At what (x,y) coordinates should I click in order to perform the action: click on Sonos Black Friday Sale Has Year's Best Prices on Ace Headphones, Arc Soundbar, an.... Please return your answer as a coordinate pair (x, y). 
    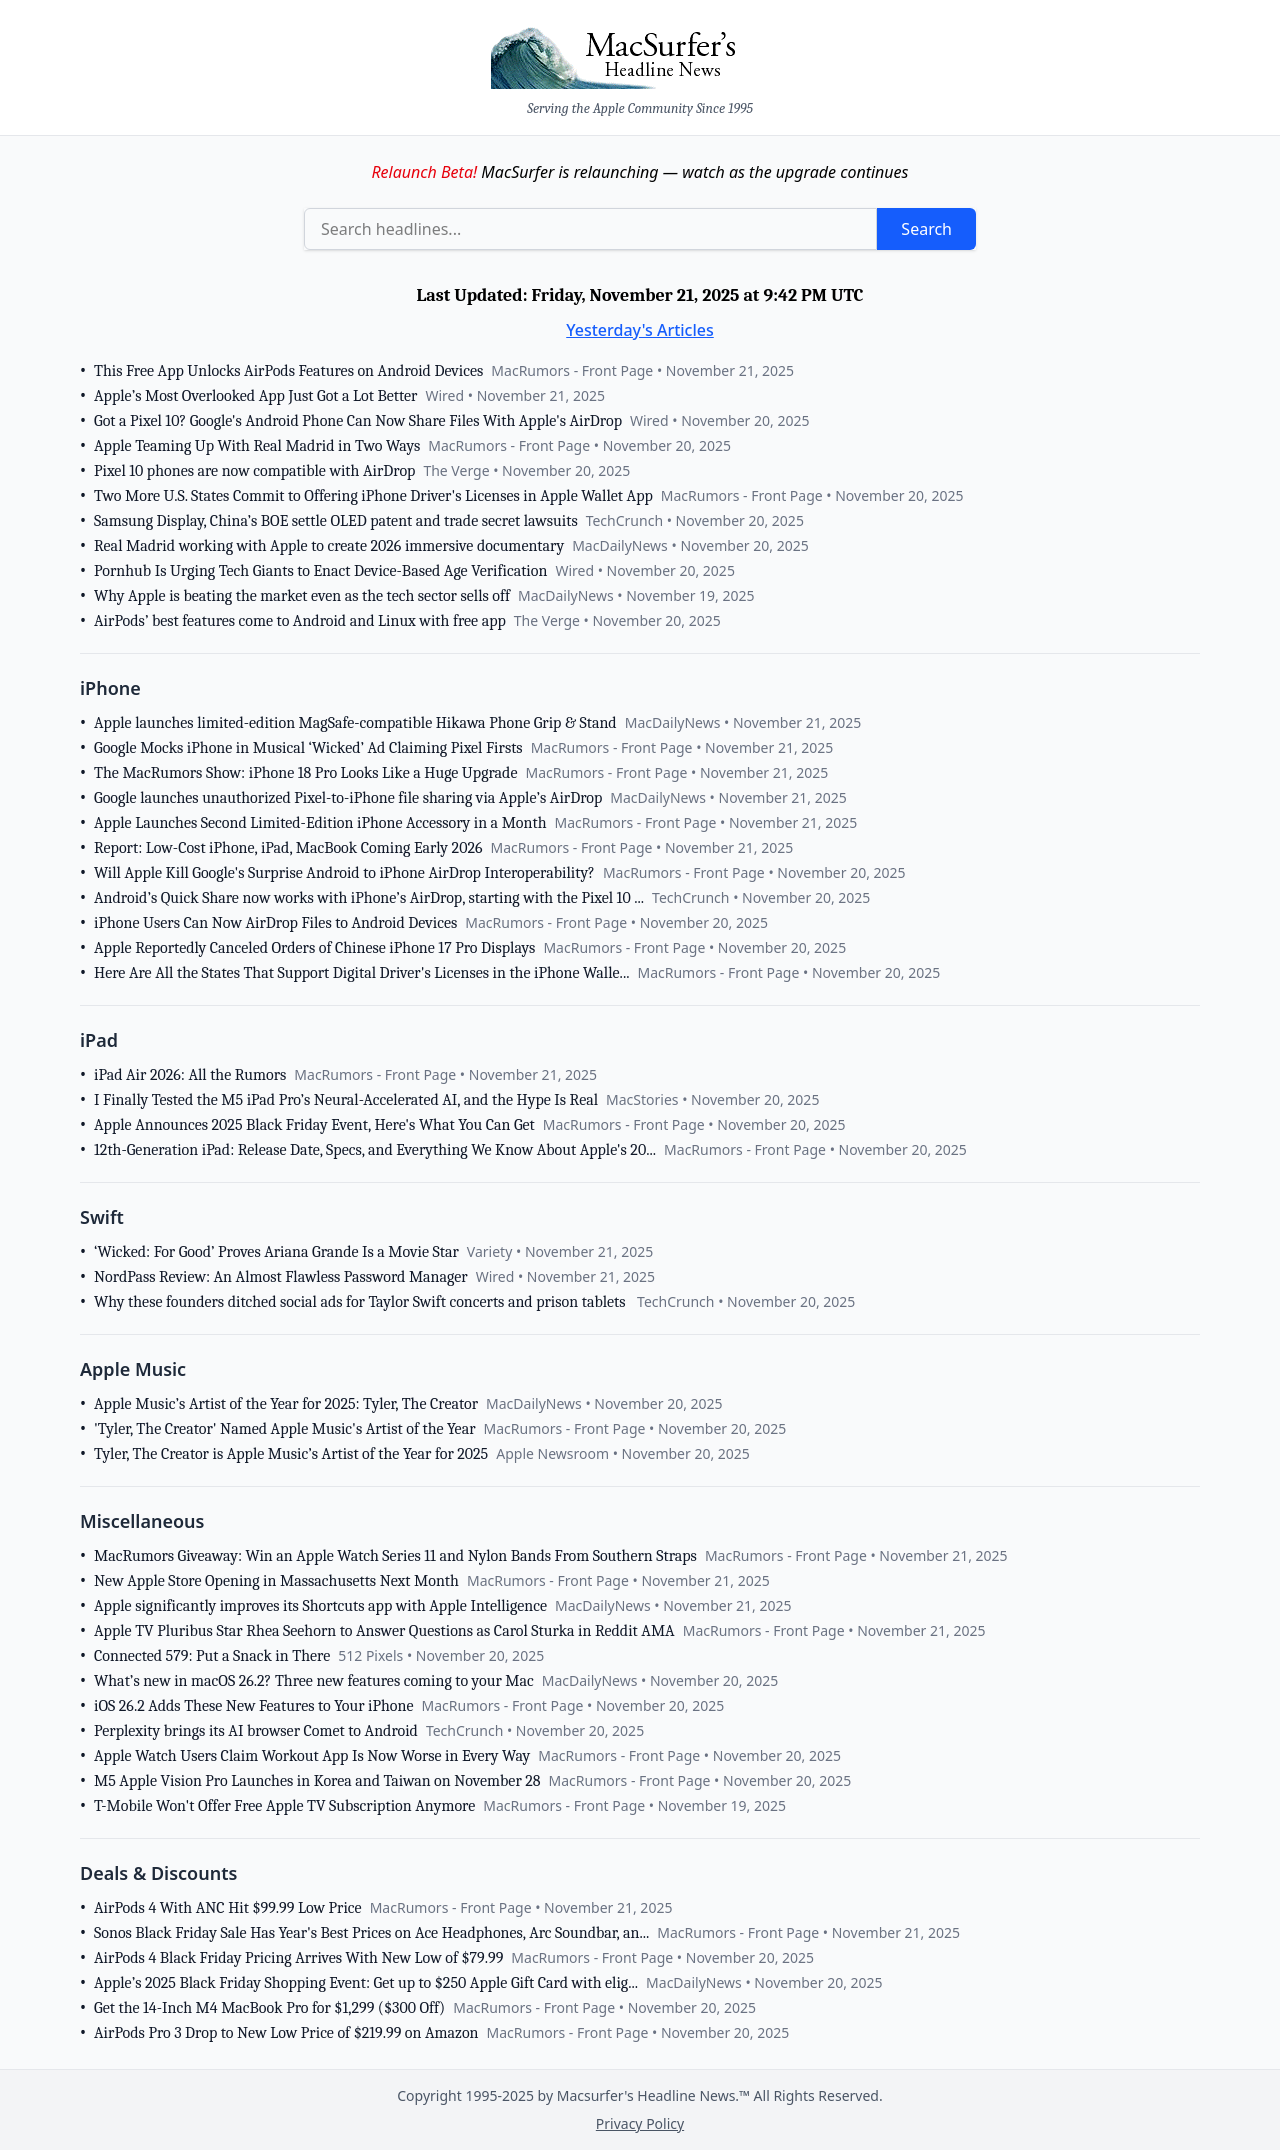
    Looking at the image, I should click on (371, 1933).